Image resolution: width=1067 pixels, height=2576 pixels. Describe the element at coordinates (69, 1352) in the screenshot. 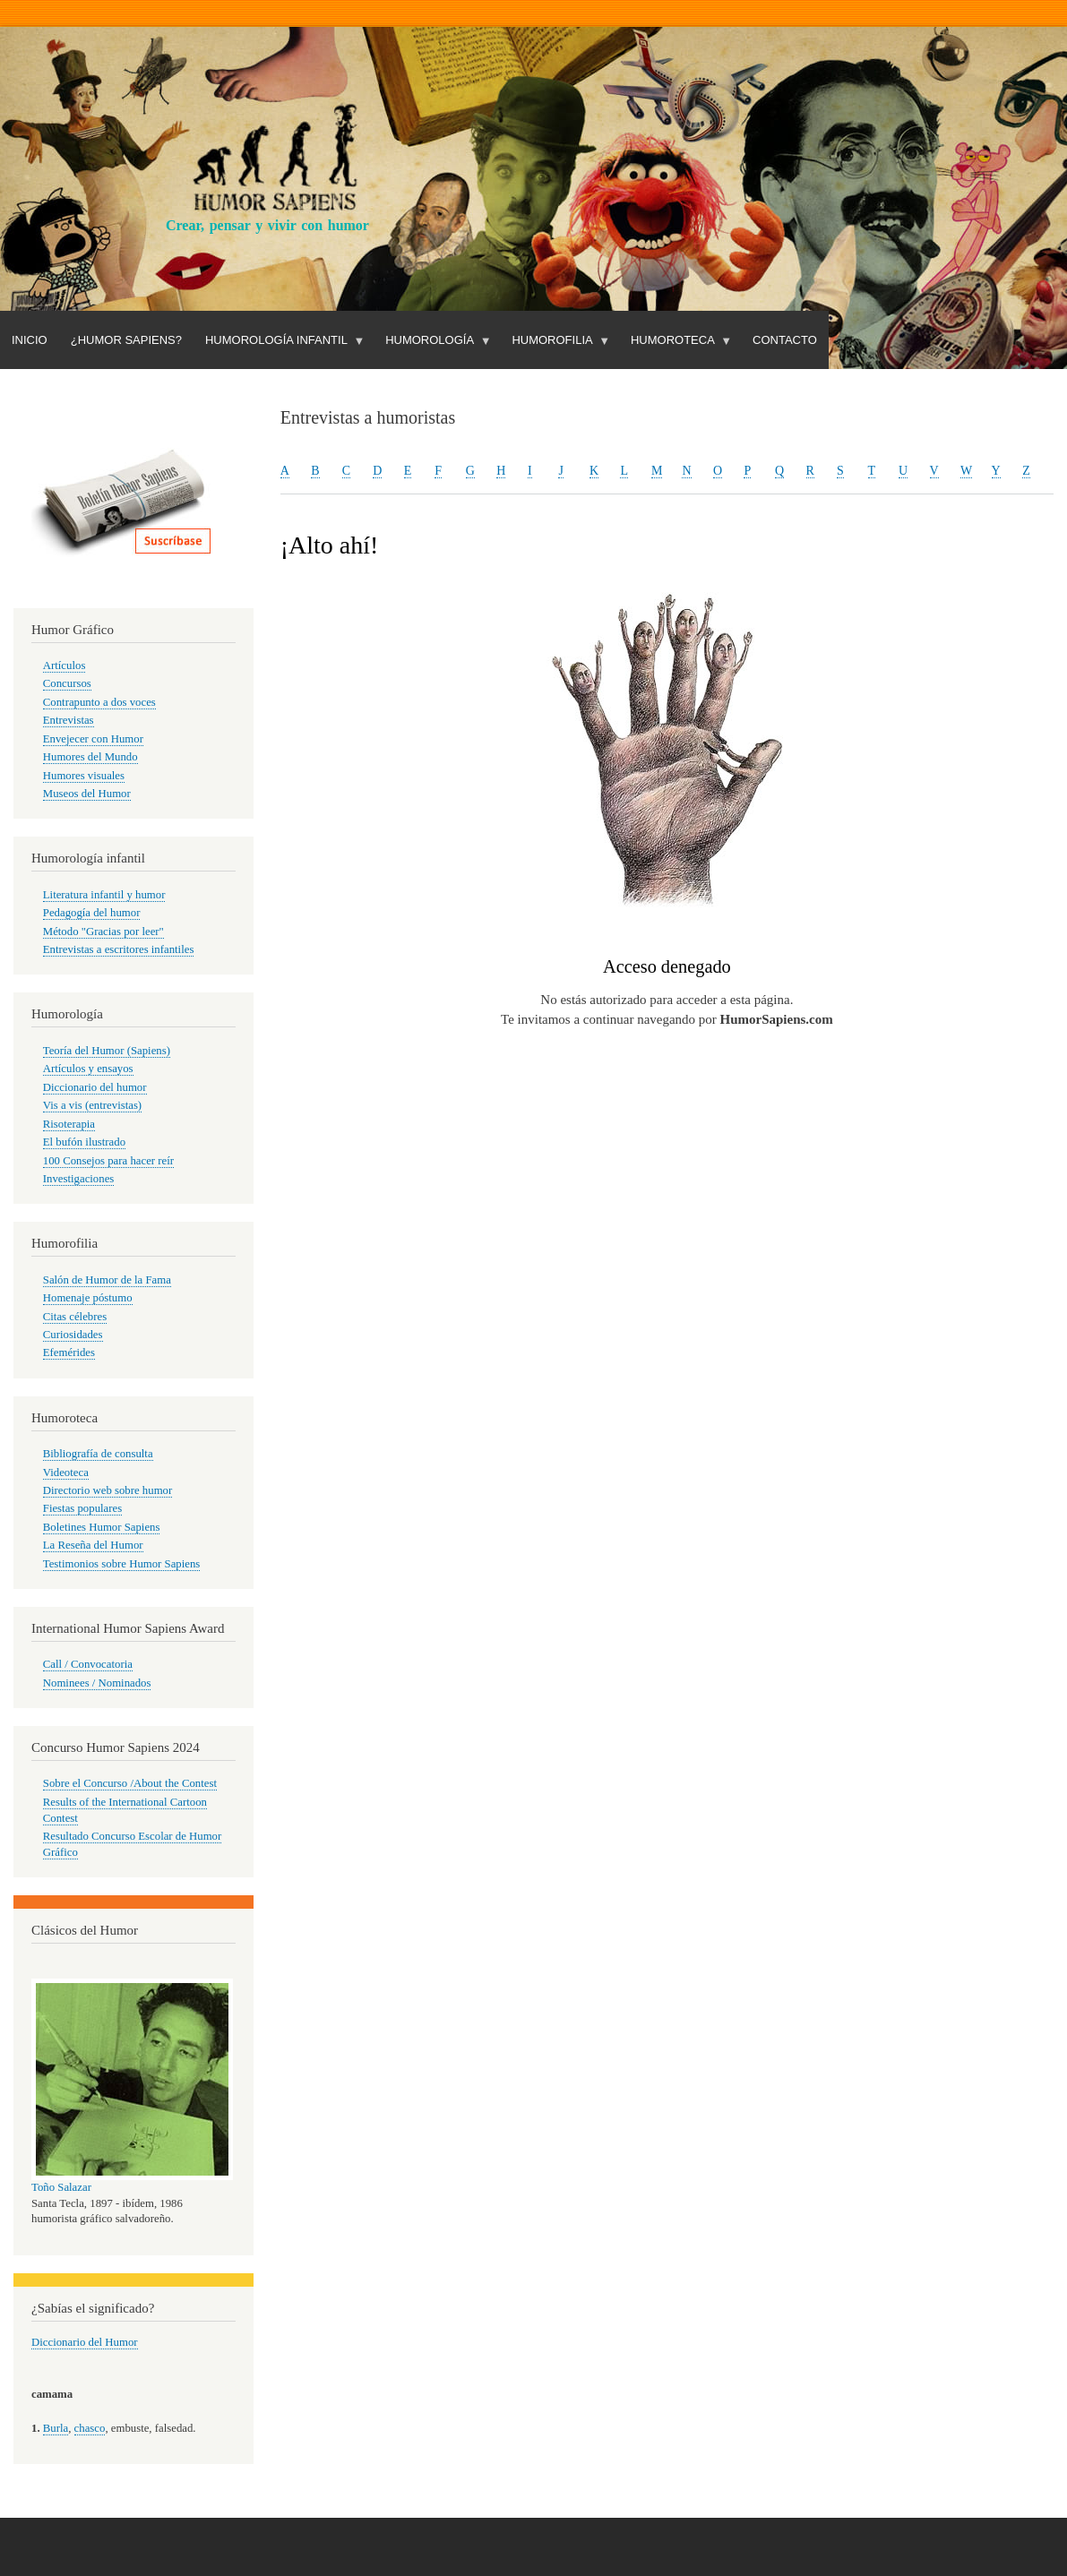

I see `Efemérides` at that location.